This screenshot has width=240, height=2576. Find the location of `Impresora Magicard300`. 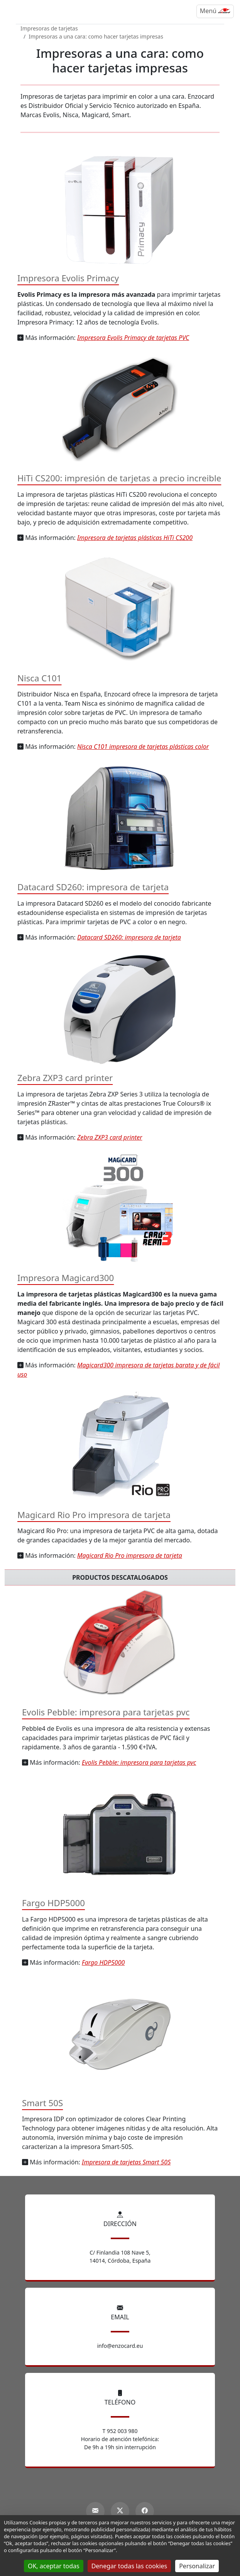

Impresora Magicard300 is located at coordinates (65, 1278).